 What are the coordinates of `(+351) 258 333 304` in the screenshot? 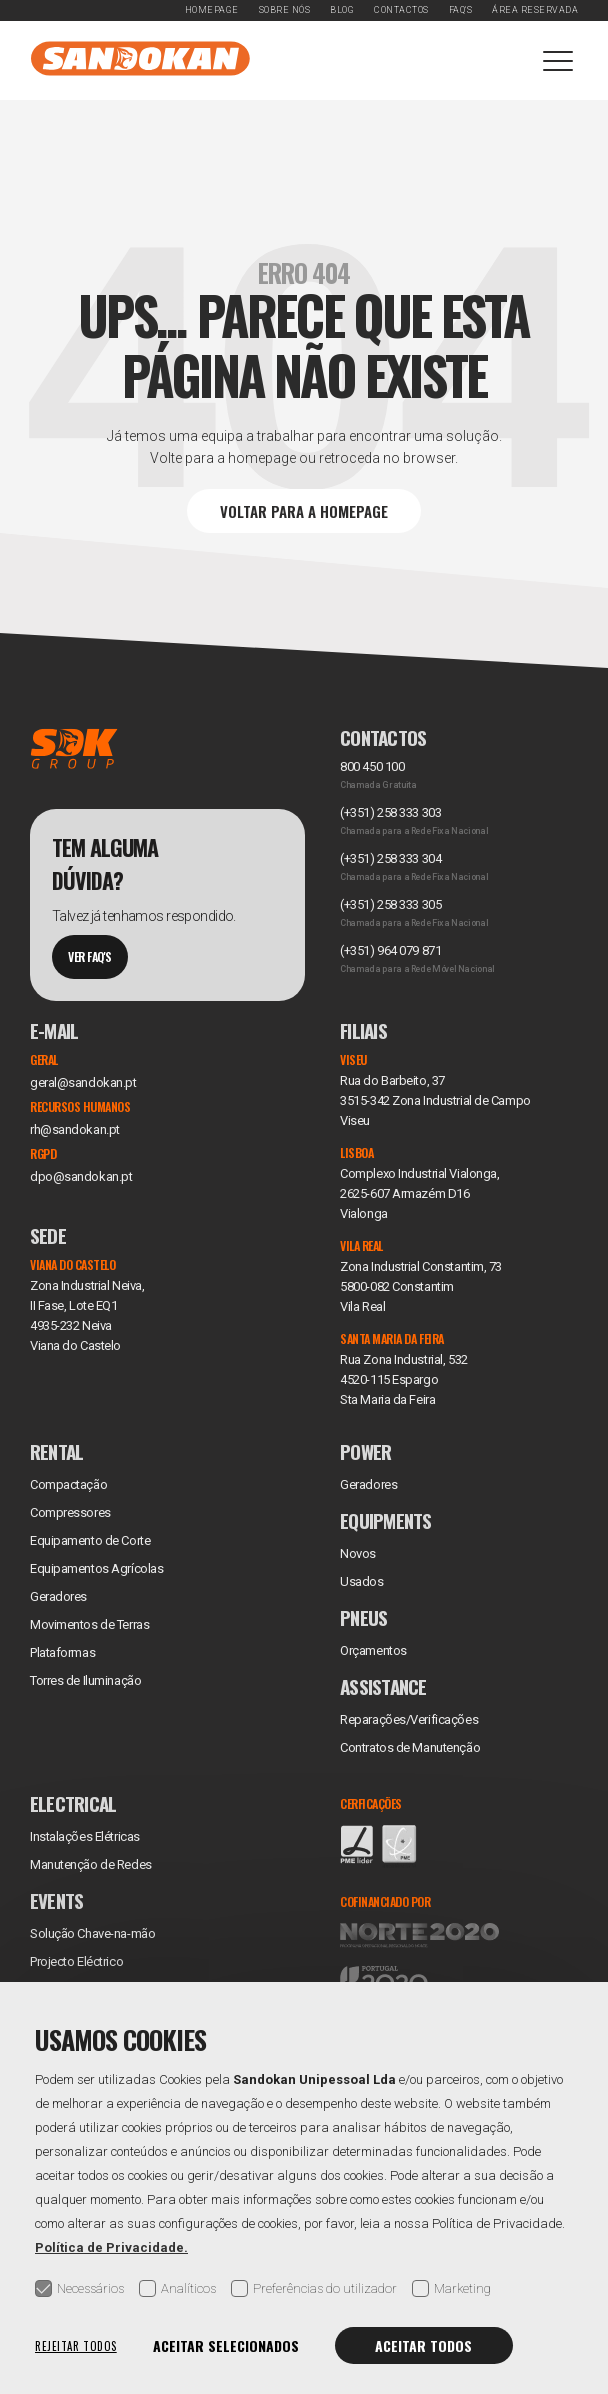 It's located at (390, 858).